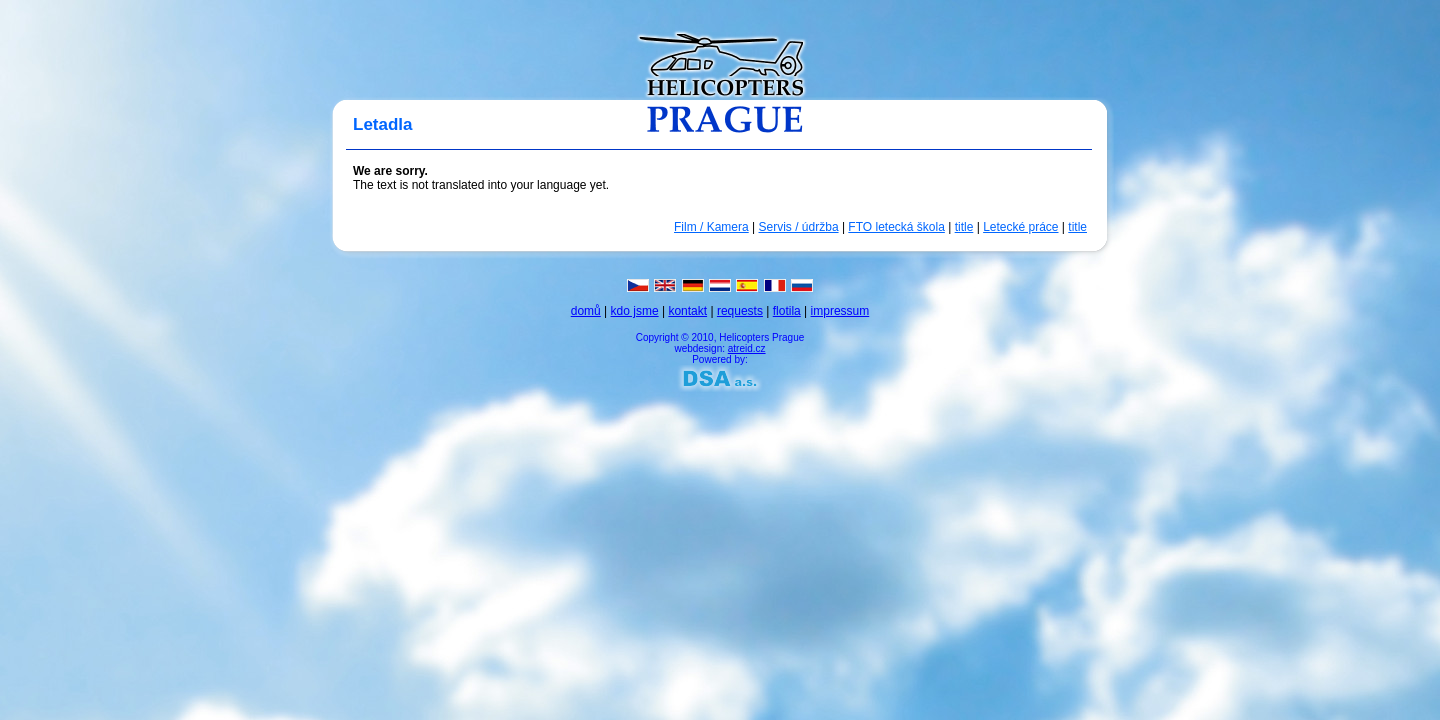 The width and height of the screenshot is (1440, 720). Describe the element at coordinates (687, 311) in the screenshot. I see `kontakt` at that location.